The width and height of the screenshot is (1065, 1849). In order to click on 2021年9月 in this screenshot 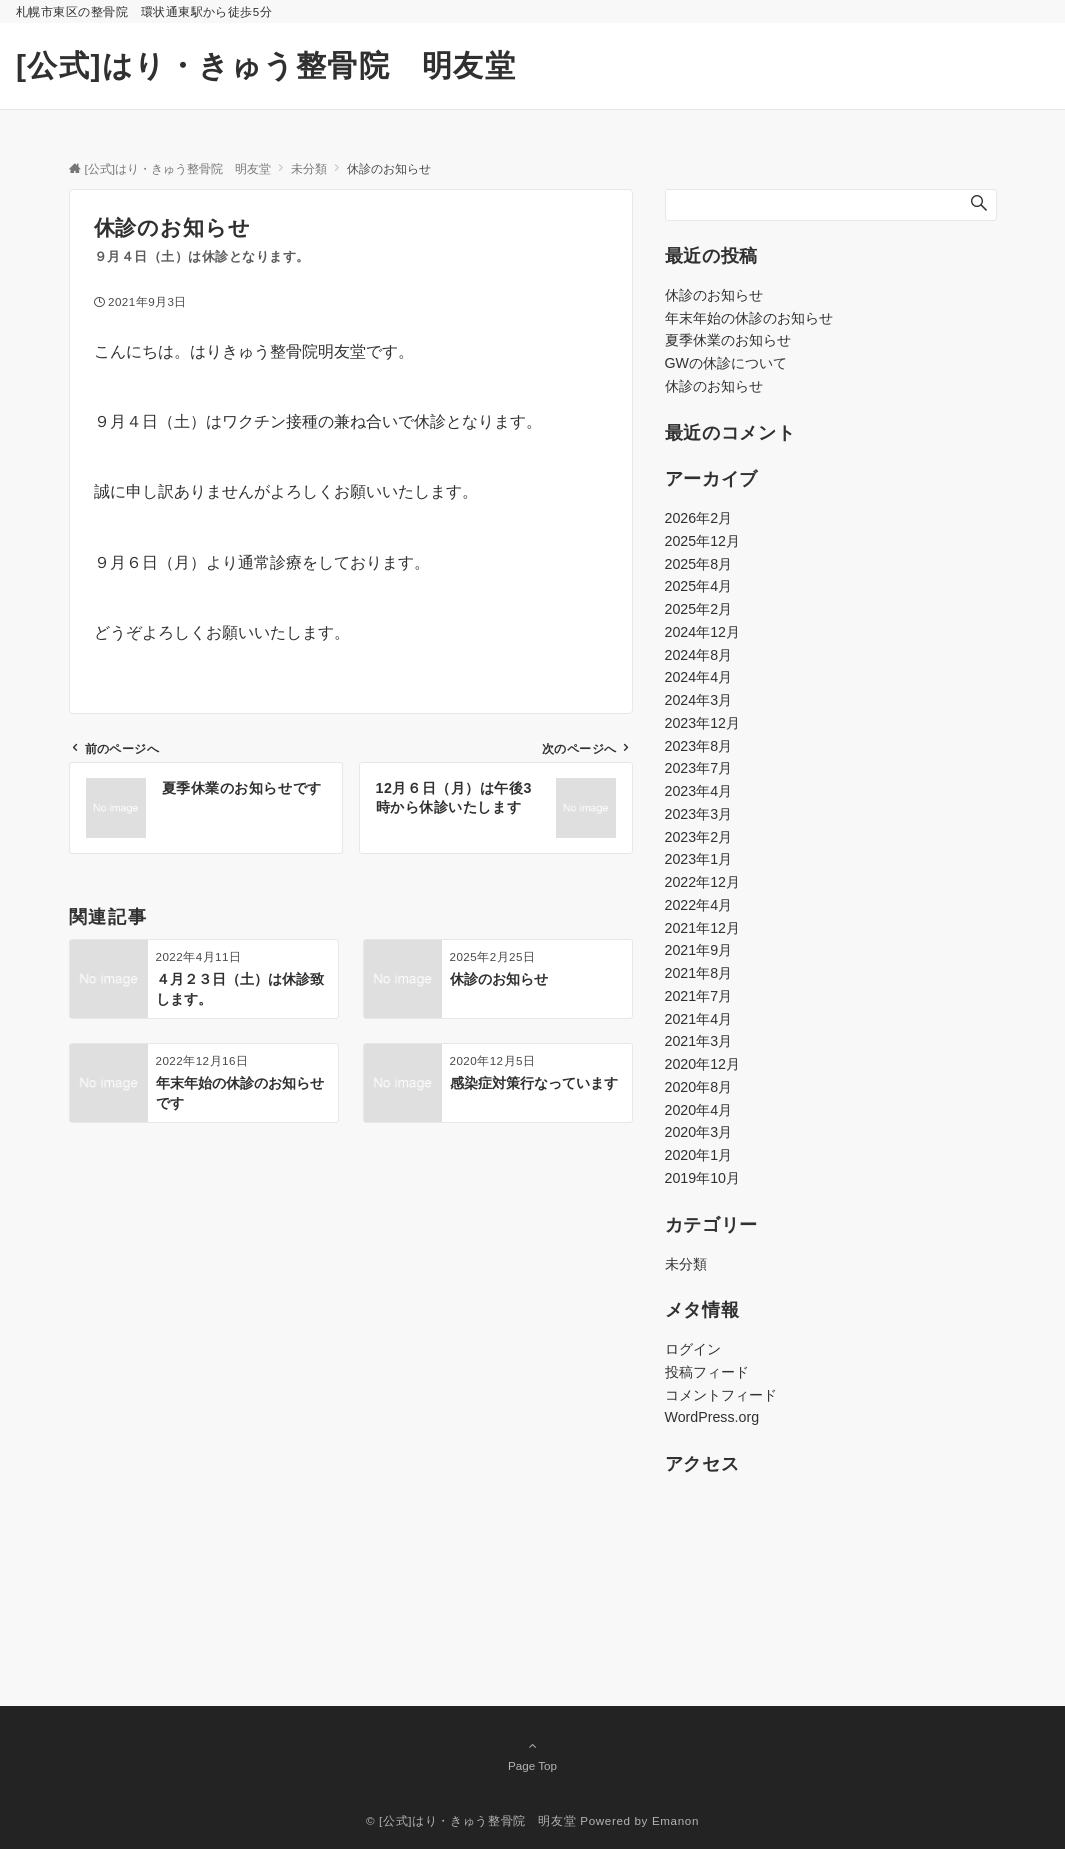, I will do `click(699, 950)`.